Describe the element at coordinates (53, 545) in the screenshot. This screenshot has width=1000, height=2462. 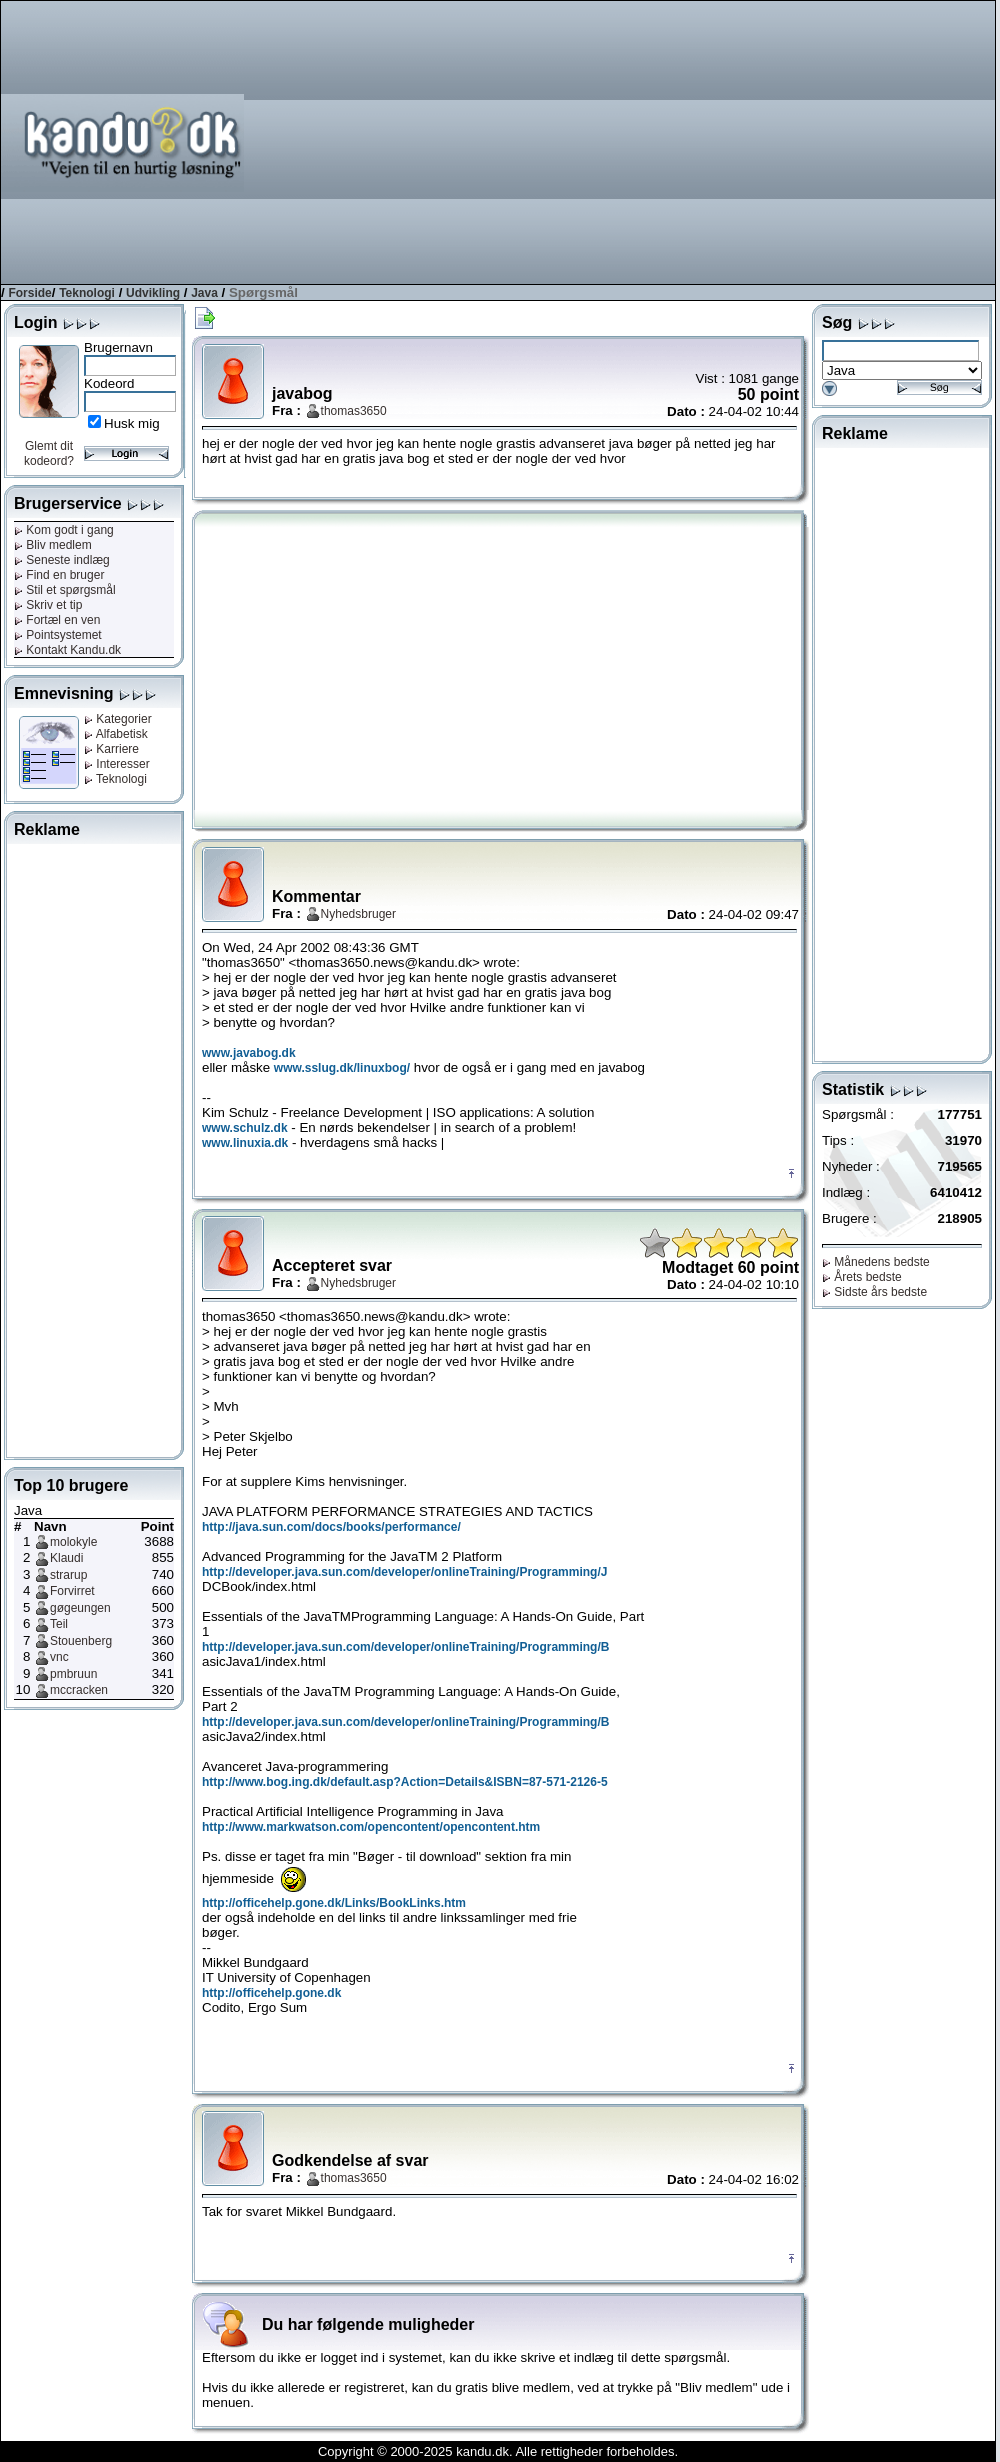
I see `Bliv medlem` at that location.